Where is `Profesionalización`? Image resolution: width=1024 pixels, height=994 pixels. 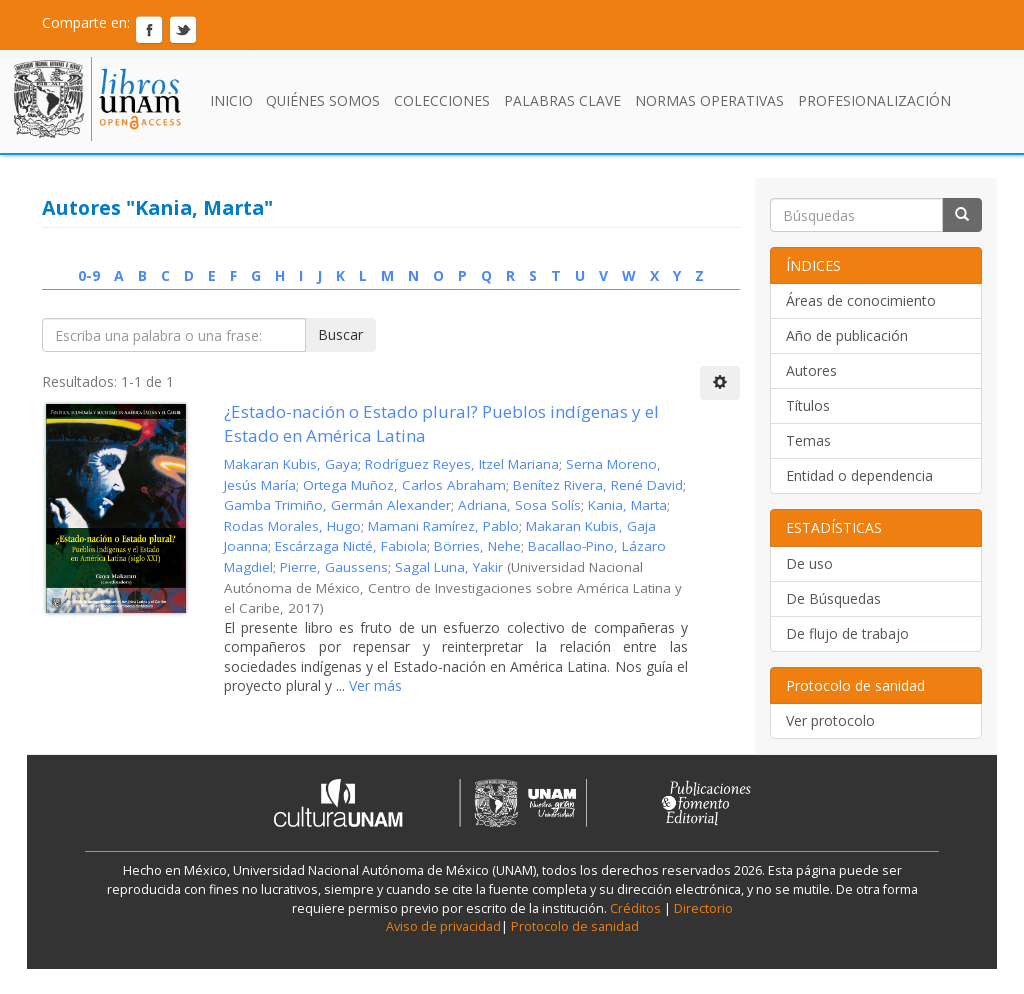 Profesionalización is located at coordinates (874, 100).